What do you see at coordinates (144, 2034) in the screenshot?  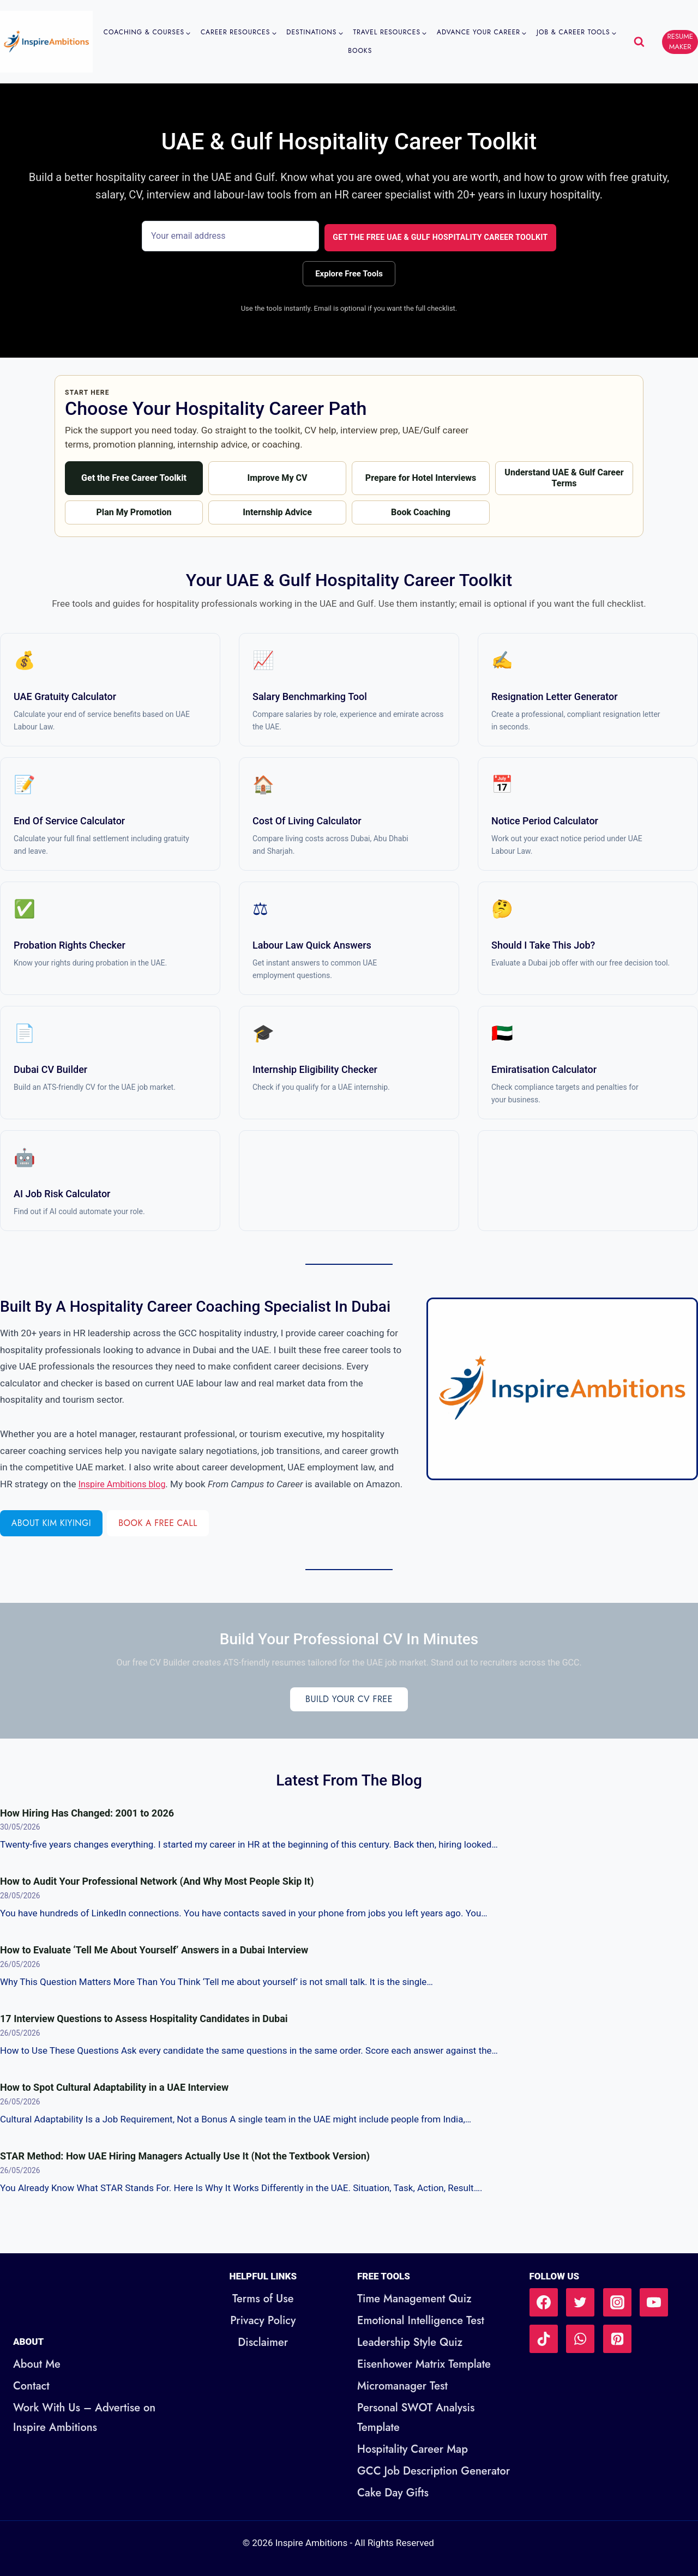 I see `17 Interview Questions to Assess Hospitality Candidates in Dubai` at bounding box center [144, 2034].